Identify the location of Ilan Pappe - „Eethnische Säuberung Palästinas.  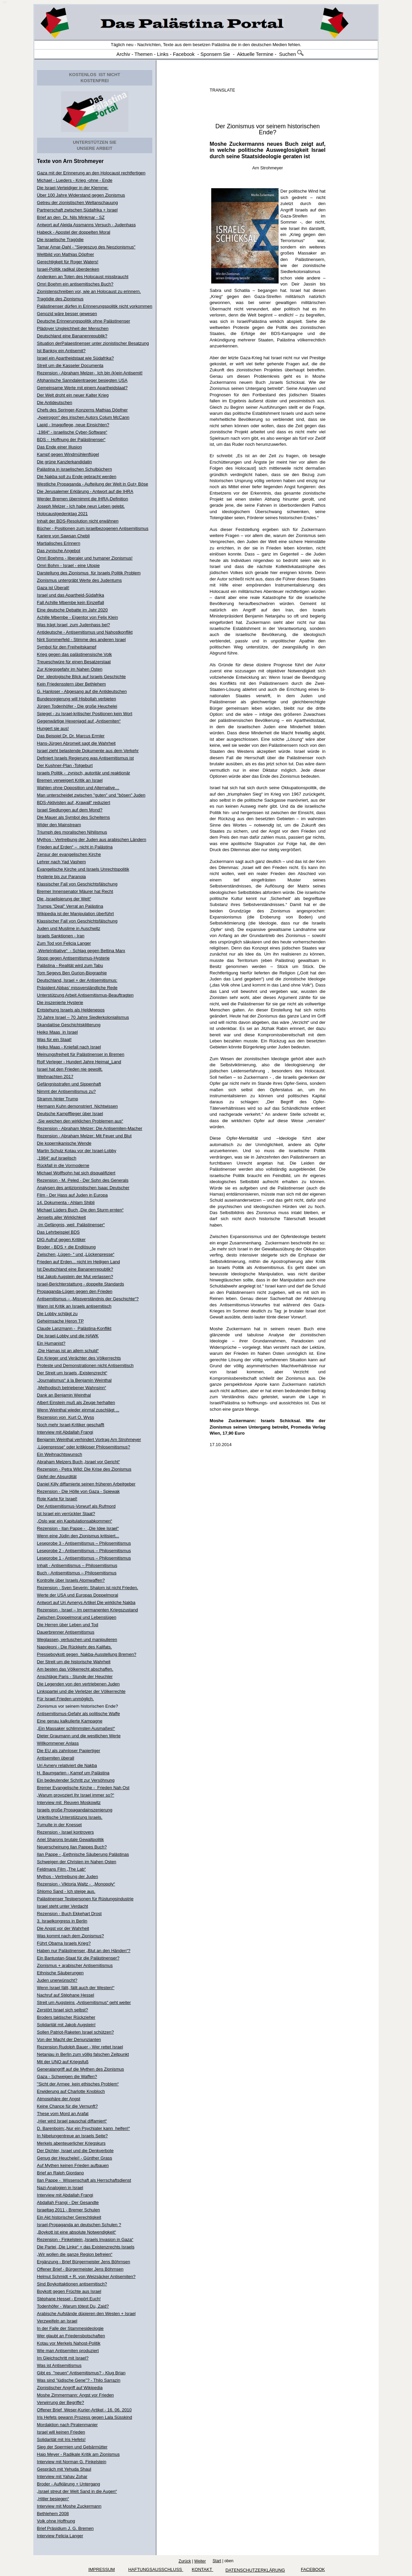
(83, 1854).